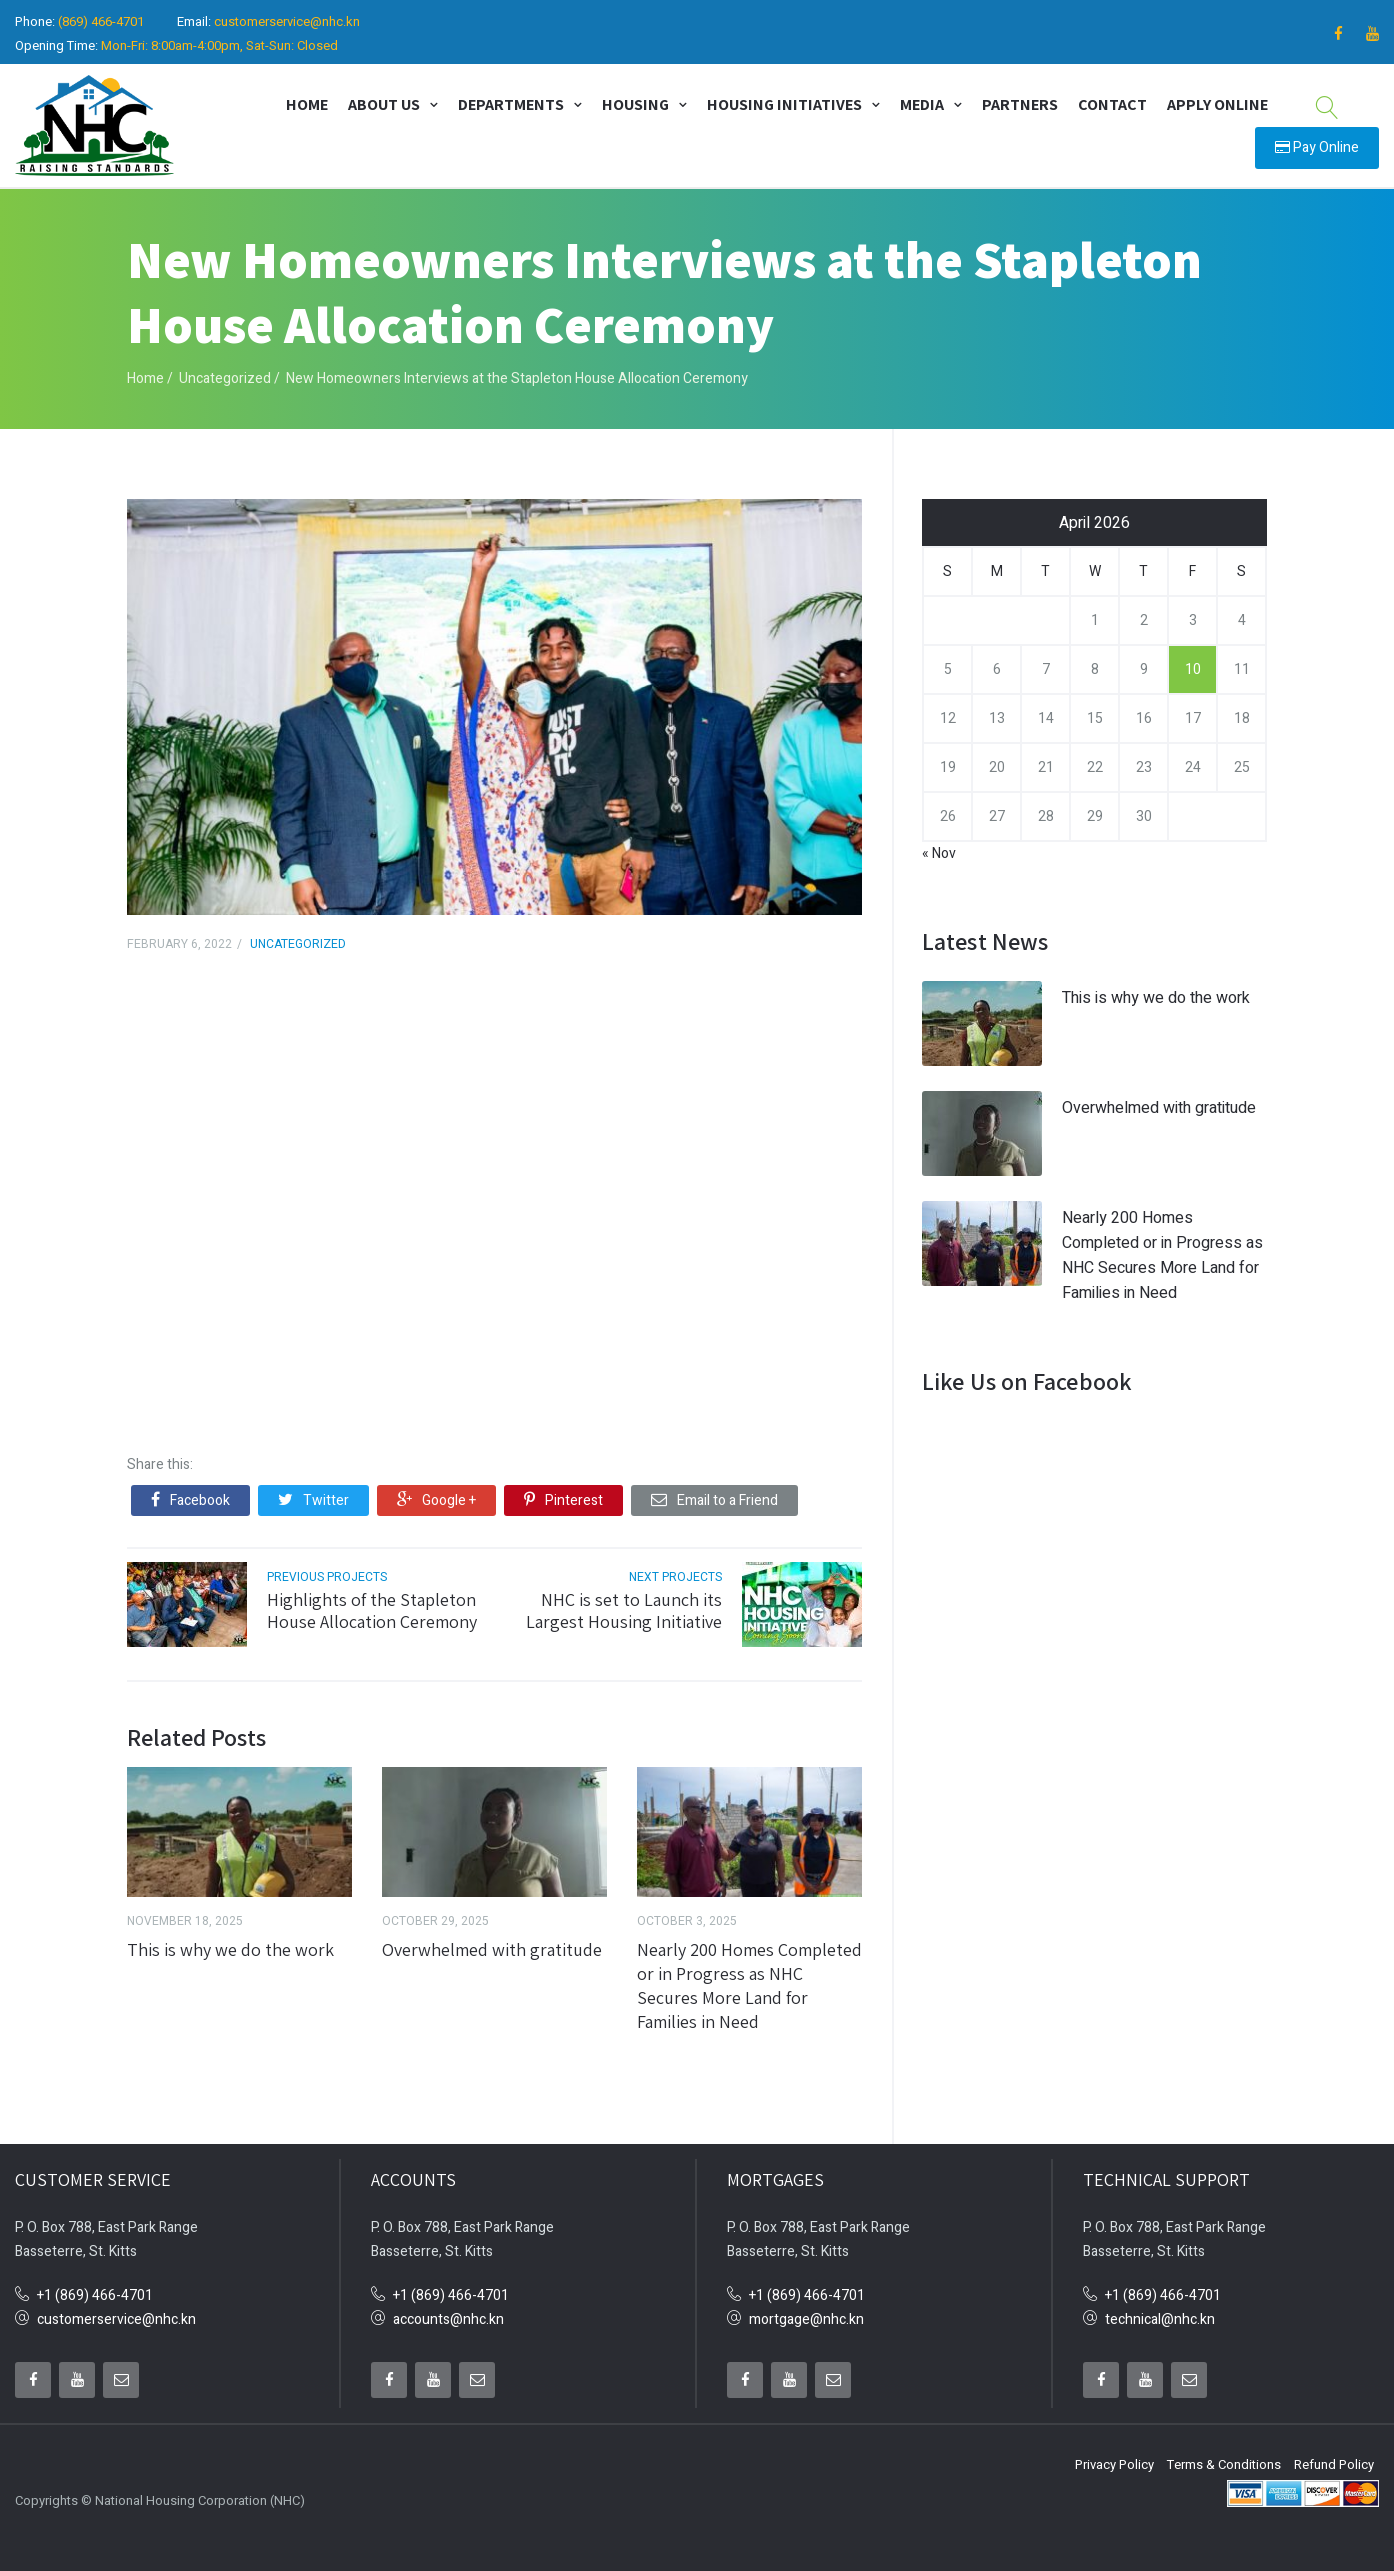 This screenshot has width=1394, height=2571. I want to click on customerservice@nhc.kn, so click(287, 21).